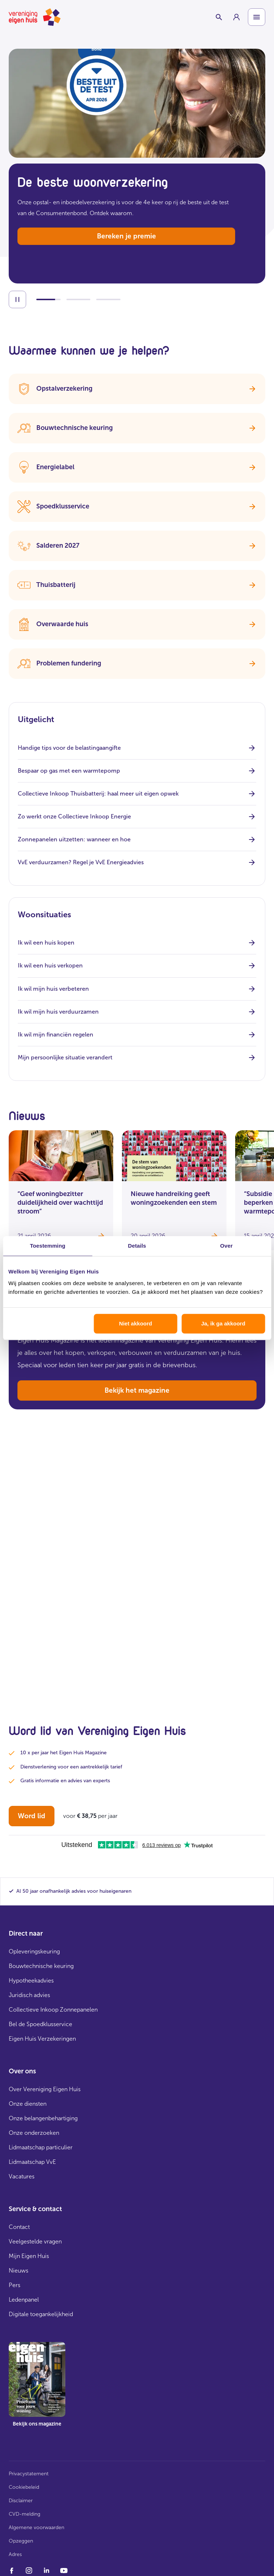  Describe the element at coordinates (78, 299) in the screenshot. I see `[Ga naar slide 2]` at that location.